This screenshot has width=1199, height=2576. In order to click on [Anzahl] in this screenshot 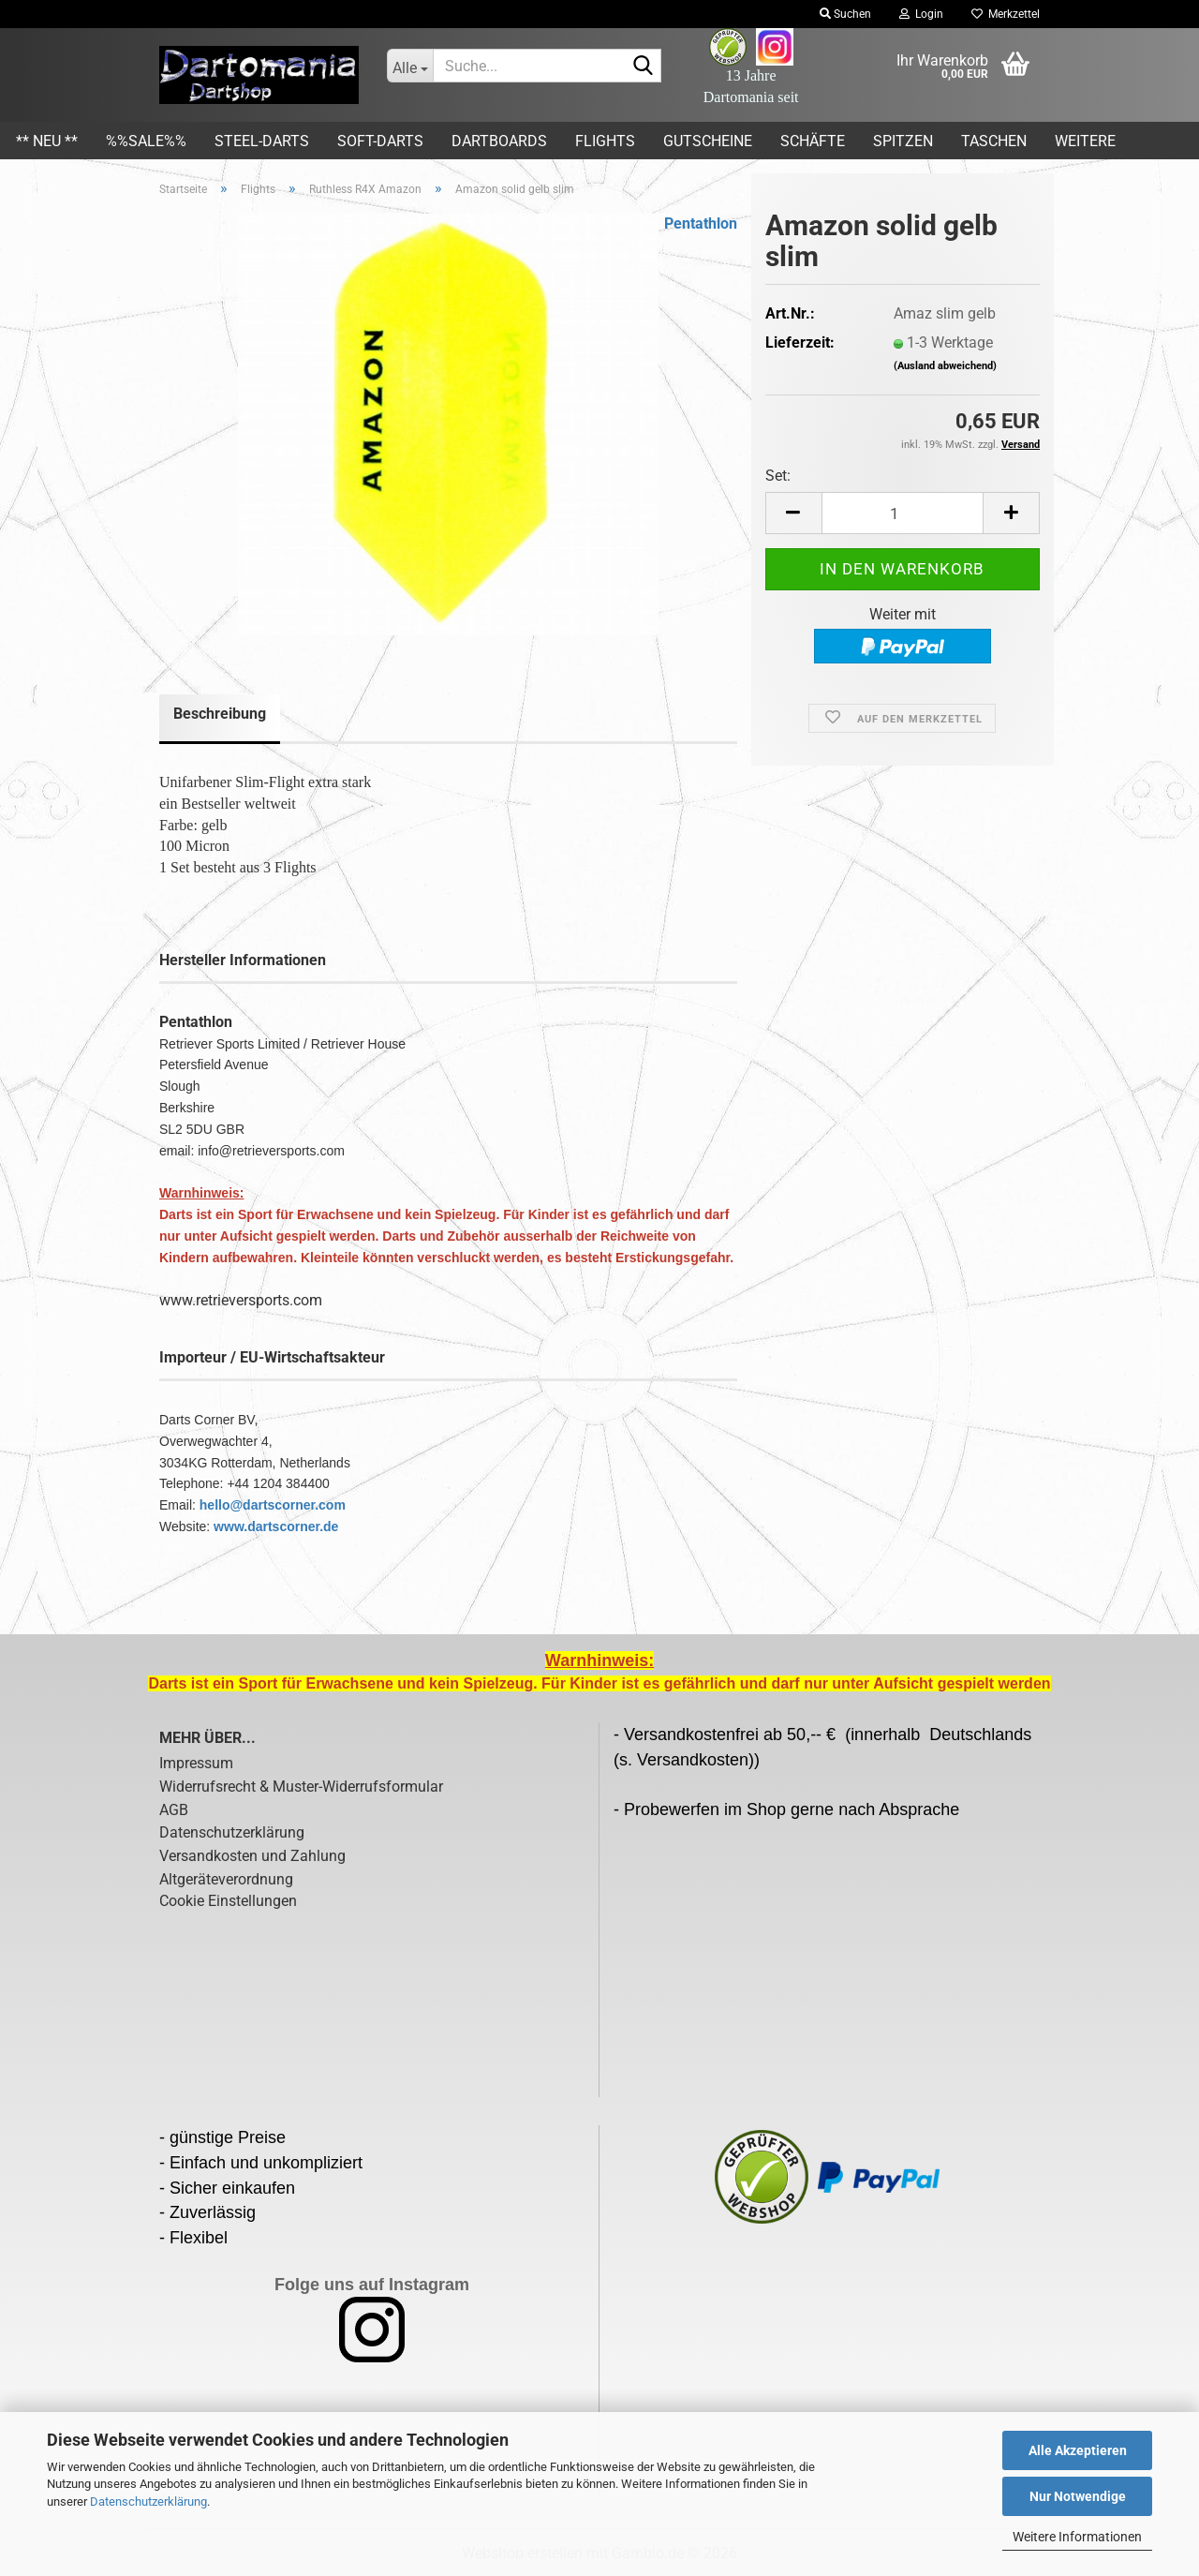, I will do `click(903, 513)`.